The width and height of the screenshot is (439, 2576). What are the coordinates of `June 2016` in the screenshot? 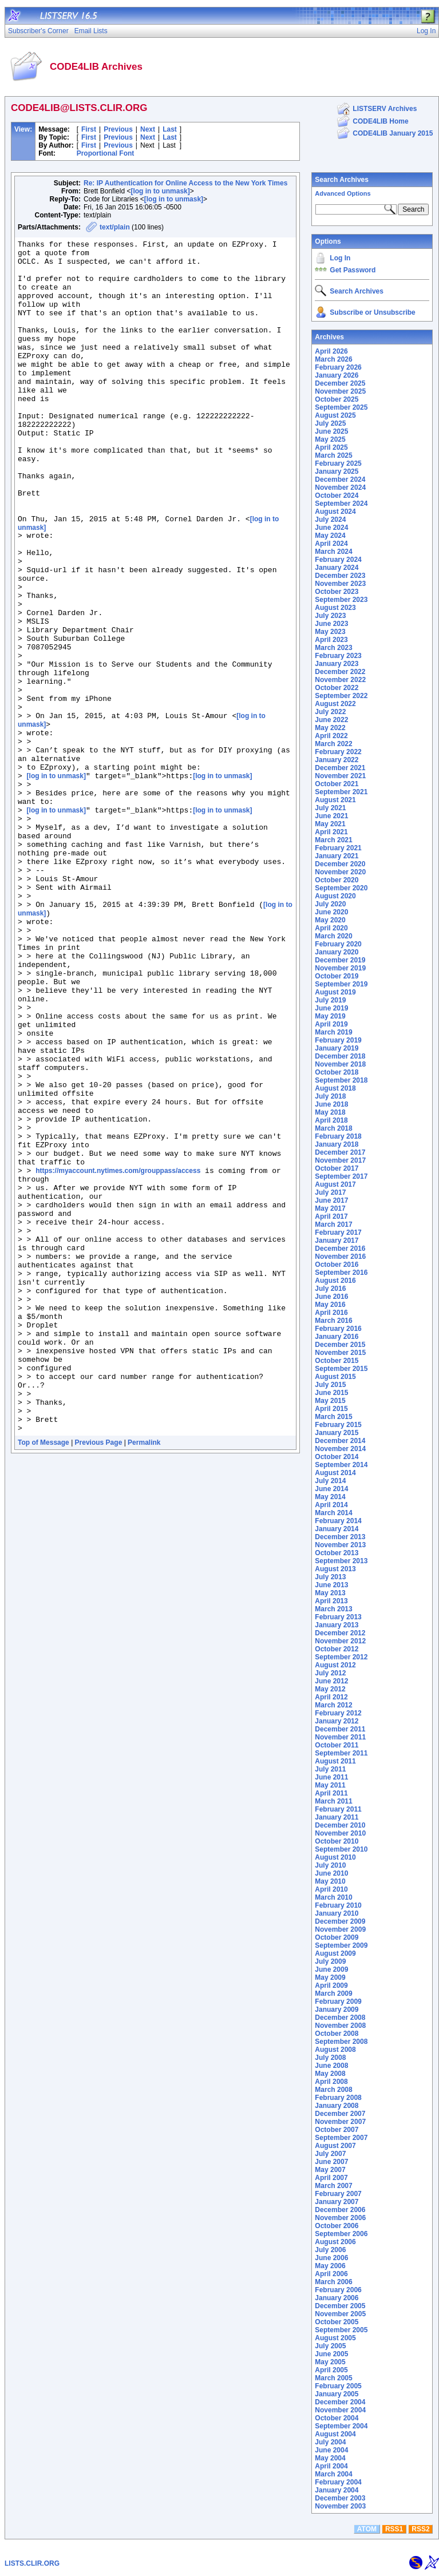 It's located at (331, 1297).